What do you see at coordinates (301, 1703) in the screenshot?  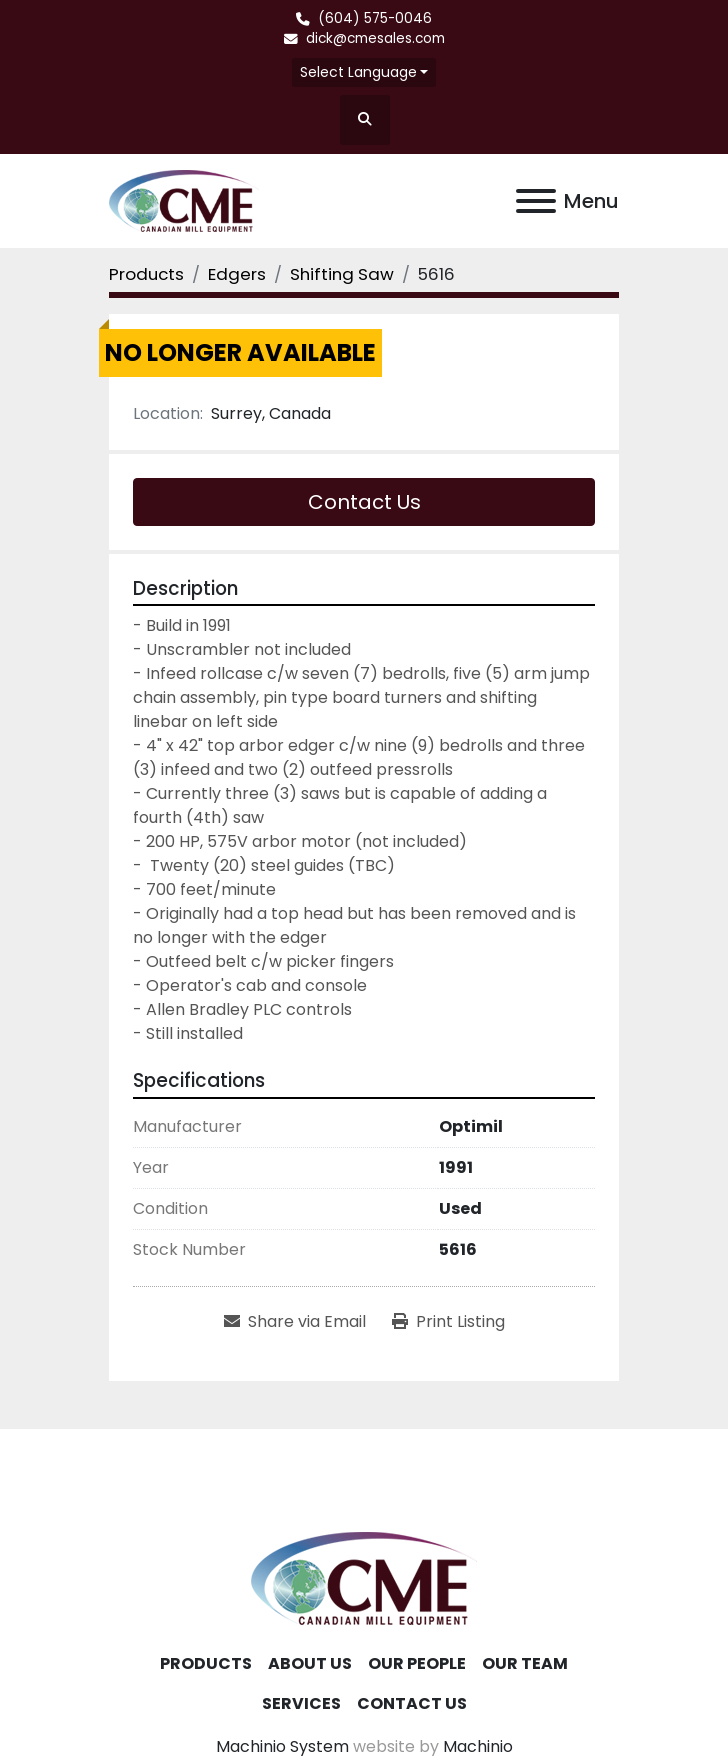 I see `Services` at bounding box center [301, 1703].